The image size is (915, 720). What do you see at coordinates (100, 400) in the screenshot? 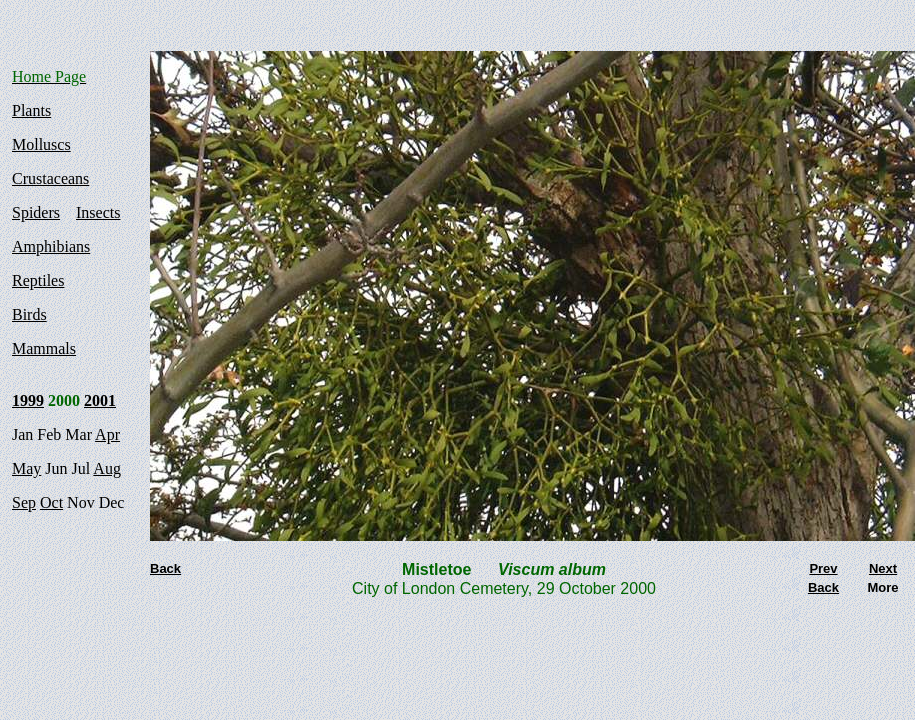
I see `2001` at bounding box center [100, 400].